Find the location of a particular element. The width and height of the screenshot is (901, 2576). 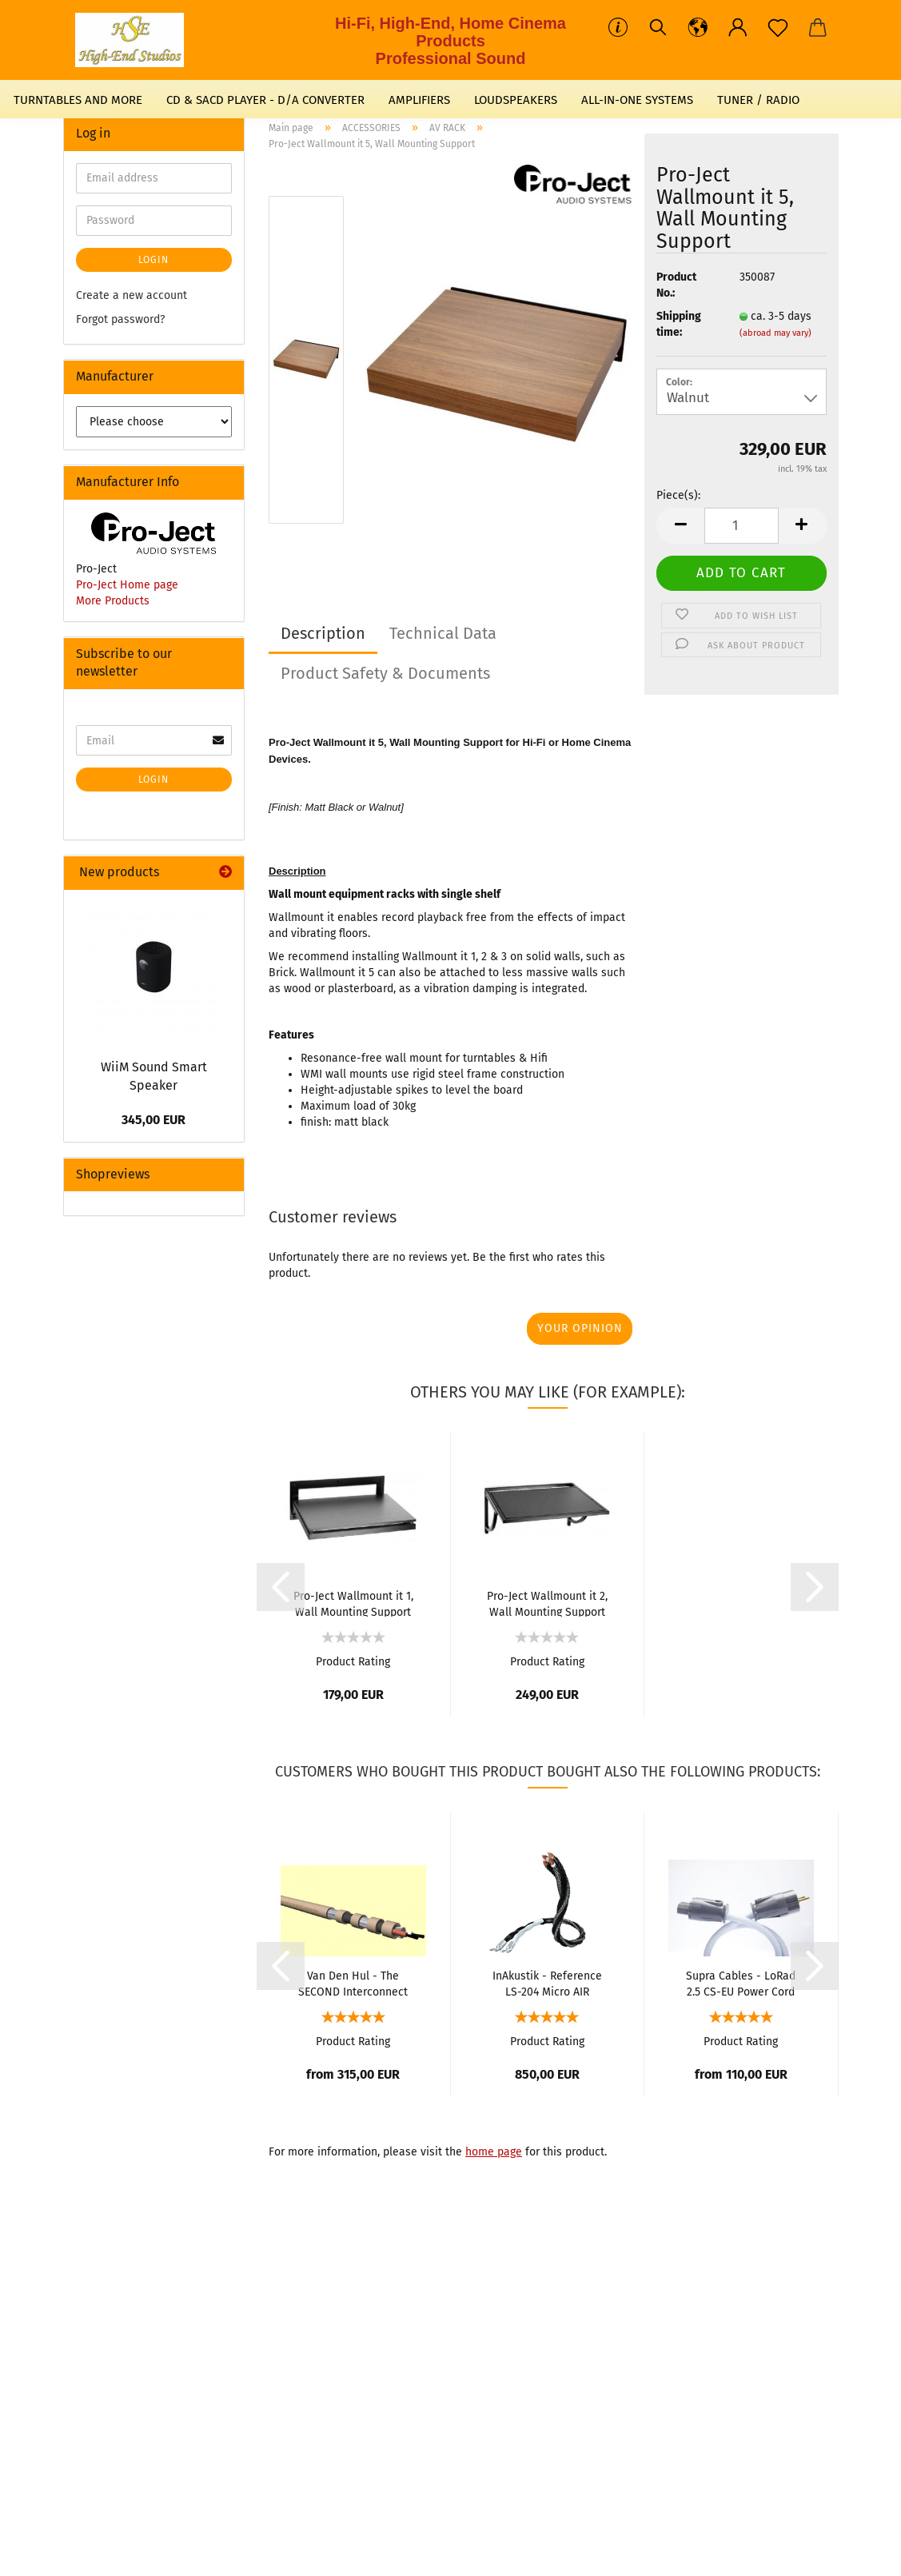

Shipping time: is located at coordinates (678, 324).